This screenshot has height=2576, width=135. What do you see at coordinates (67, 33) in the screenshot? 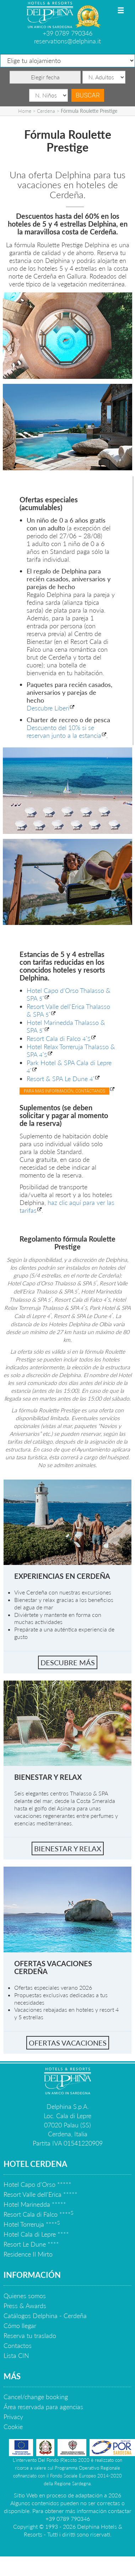
I see `+39 0789 790346` at bounding box center [67, 33].